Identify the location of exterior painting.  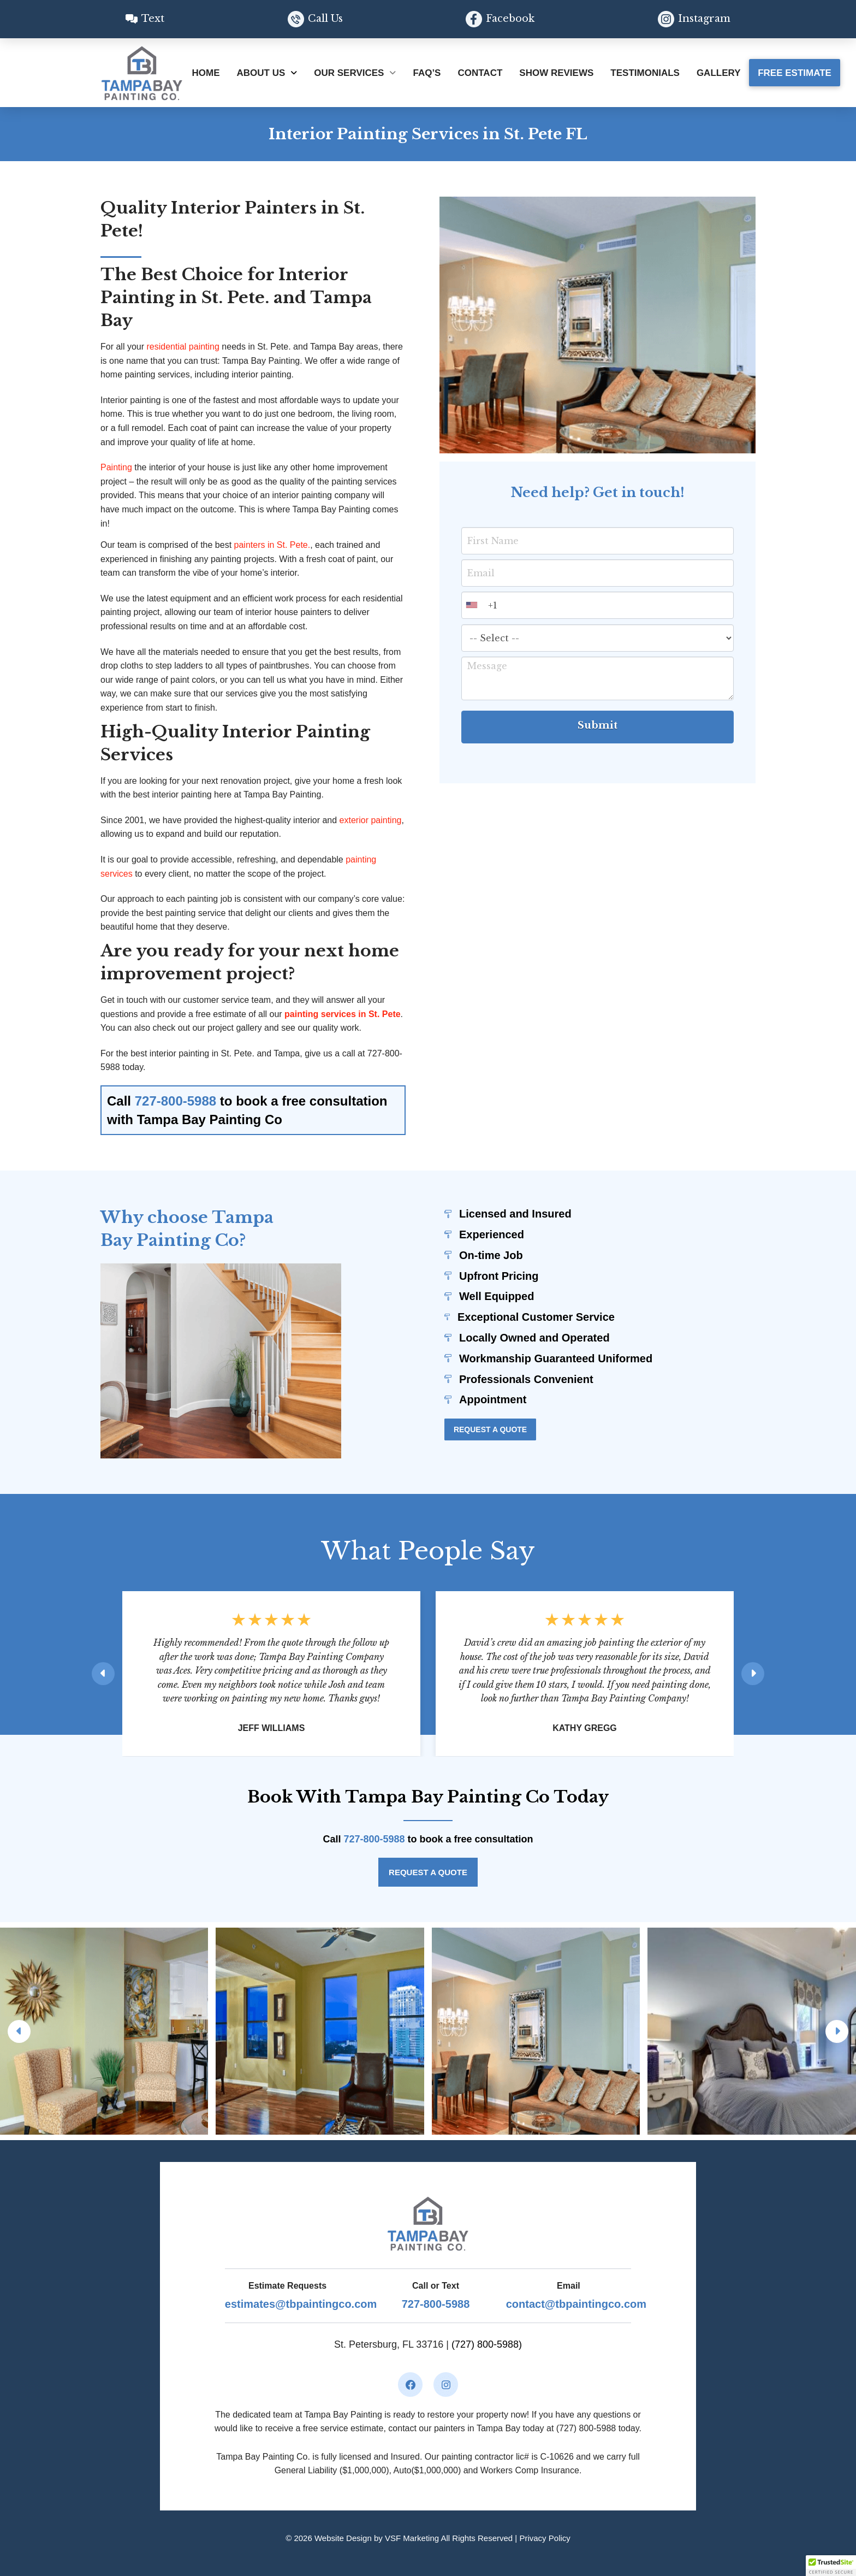
(371, 820).